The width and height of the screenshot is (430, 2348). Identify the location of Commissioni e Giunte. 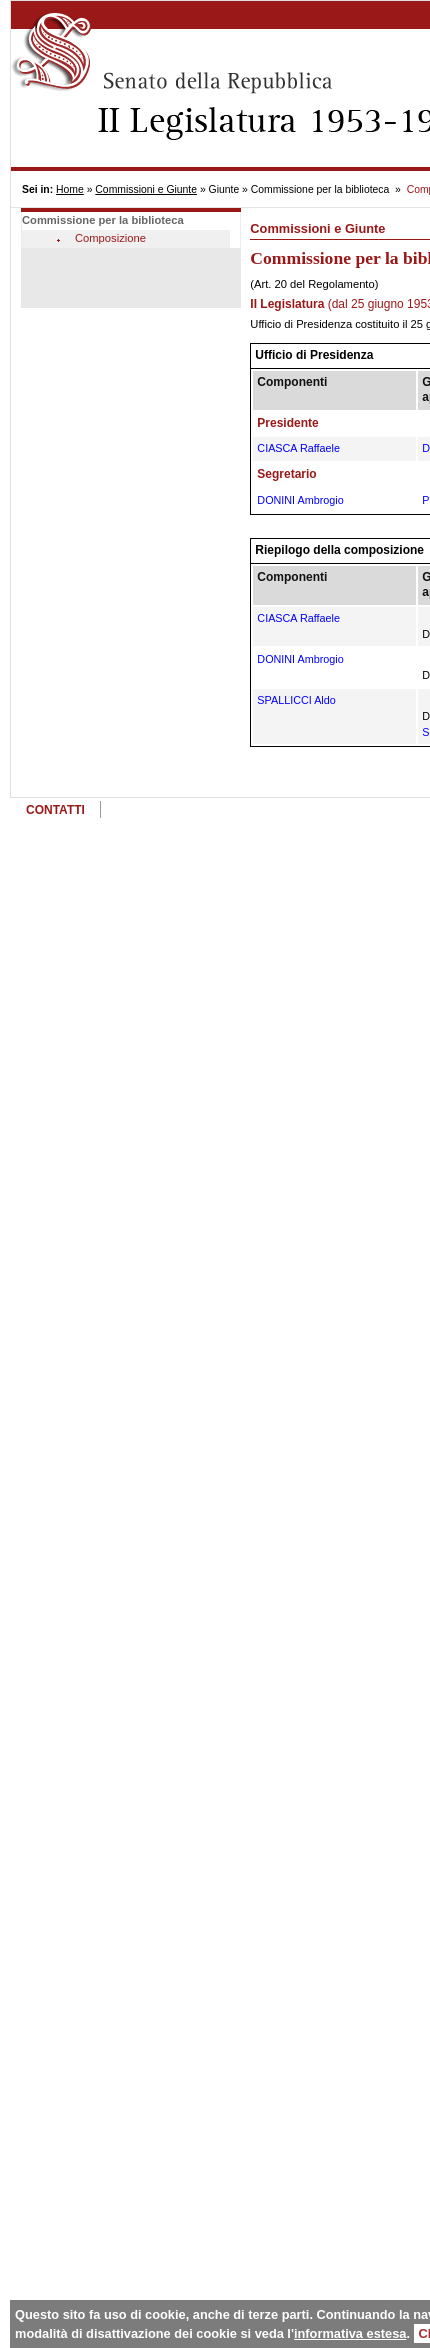
(146, 189).